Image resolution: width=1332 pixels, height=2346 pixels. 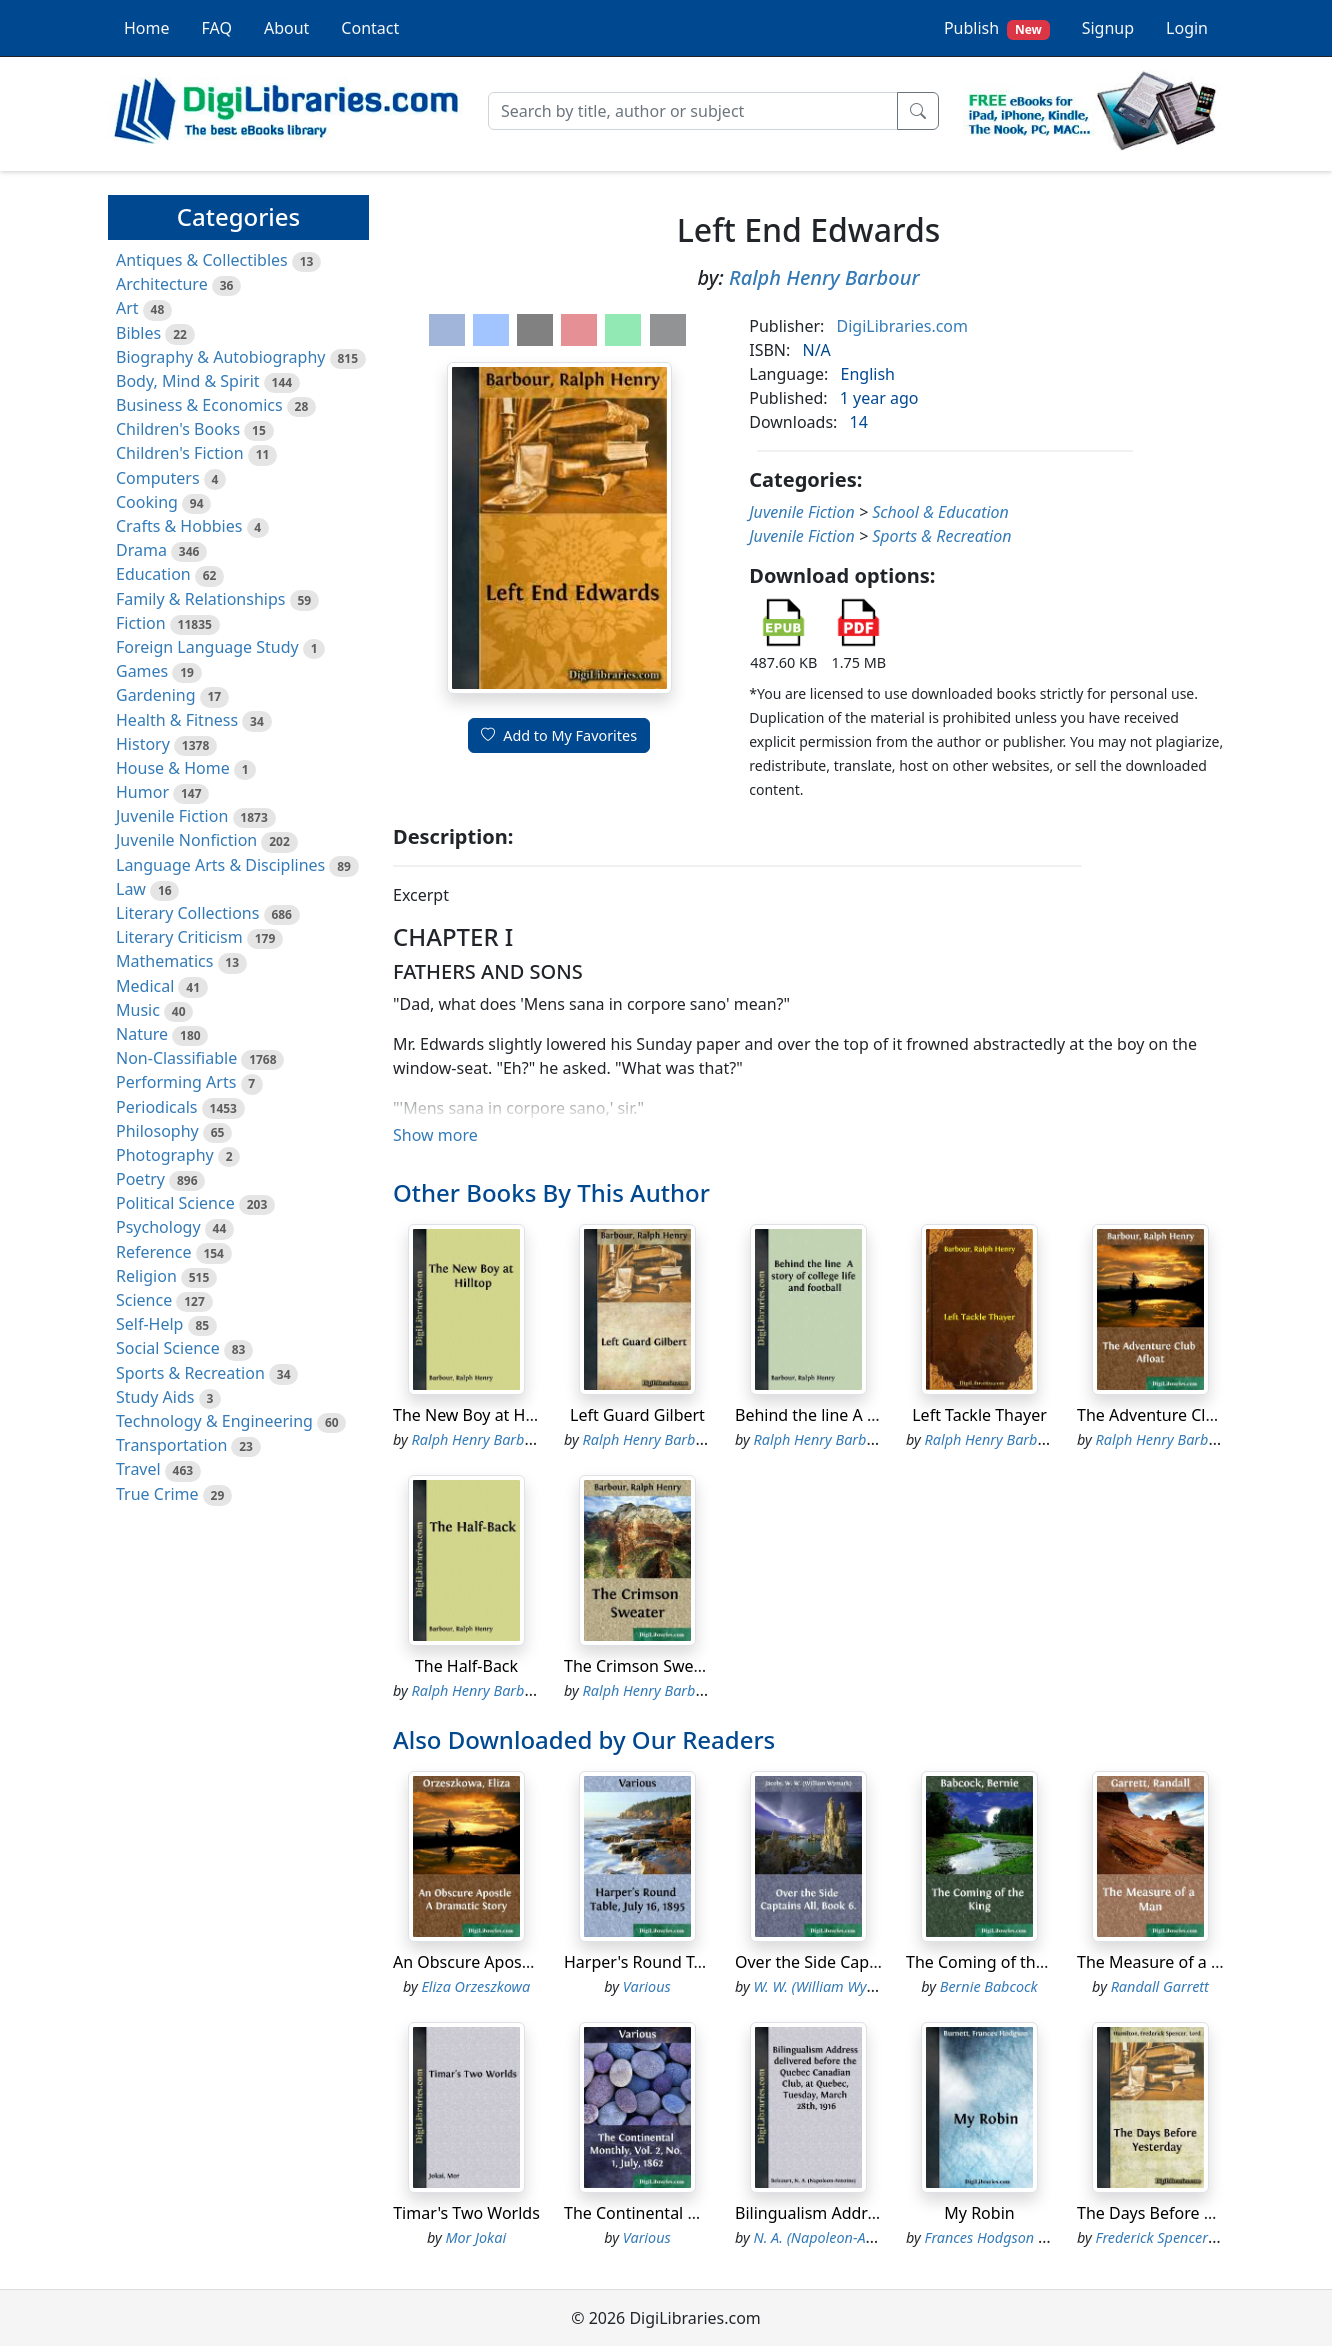 I want to click on Architecture, so click(x=162, y=284).